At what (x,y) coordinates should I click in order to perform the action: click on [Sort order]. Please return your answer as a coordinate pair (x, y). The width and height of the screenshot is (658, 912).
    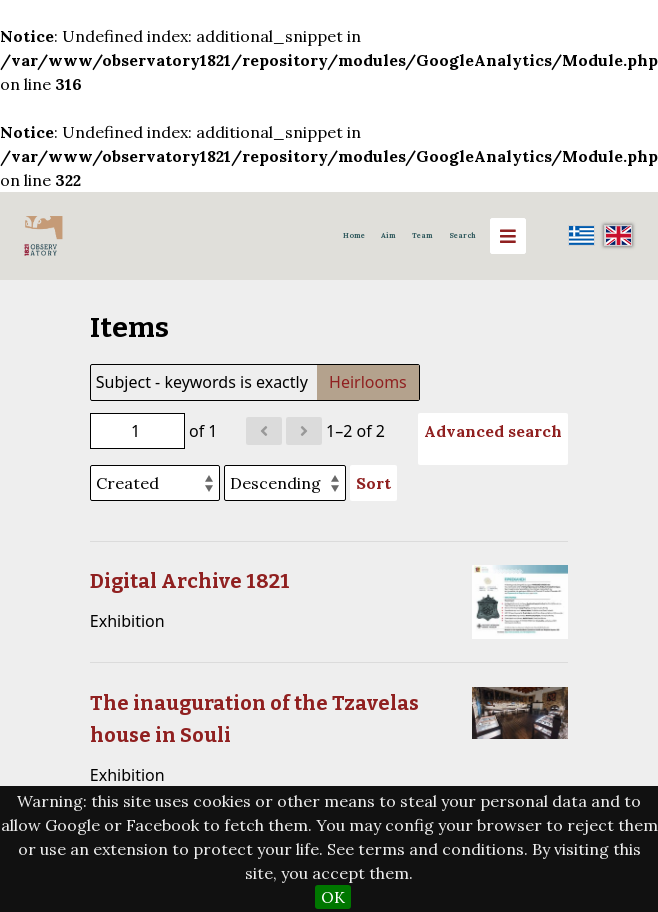
    Looking at the image, I should click on (285, 483).